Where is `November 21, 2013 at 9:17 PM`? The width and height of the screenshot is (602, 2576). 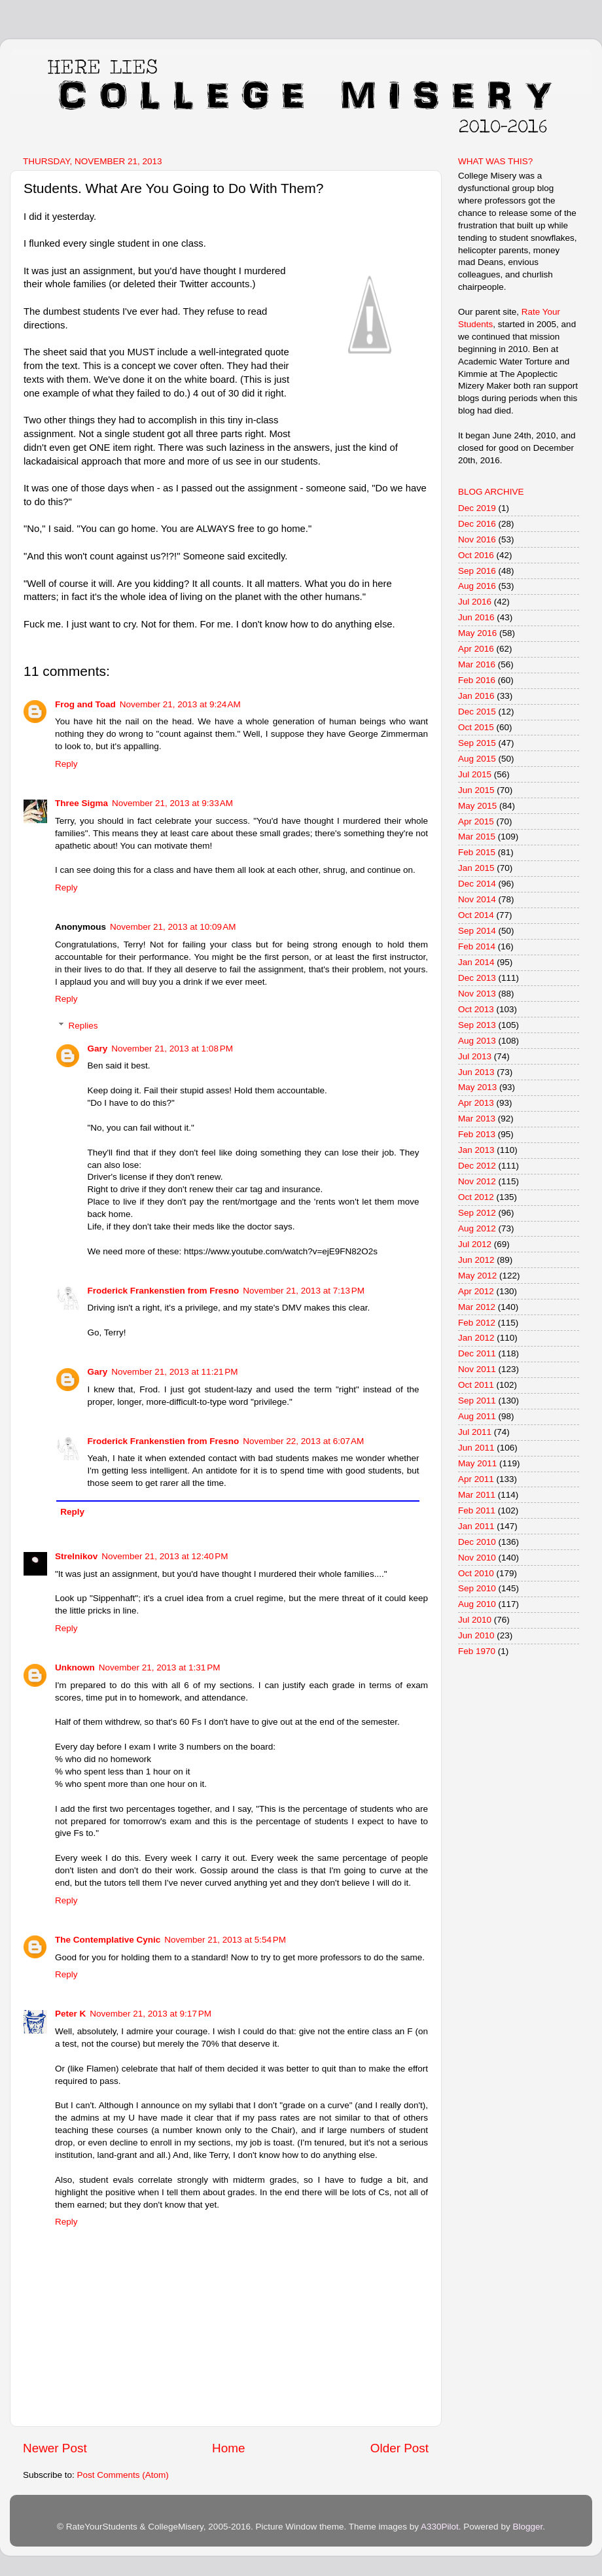
November 21, 2013 at 9:17 PM is located at coordinates (150, 2014).